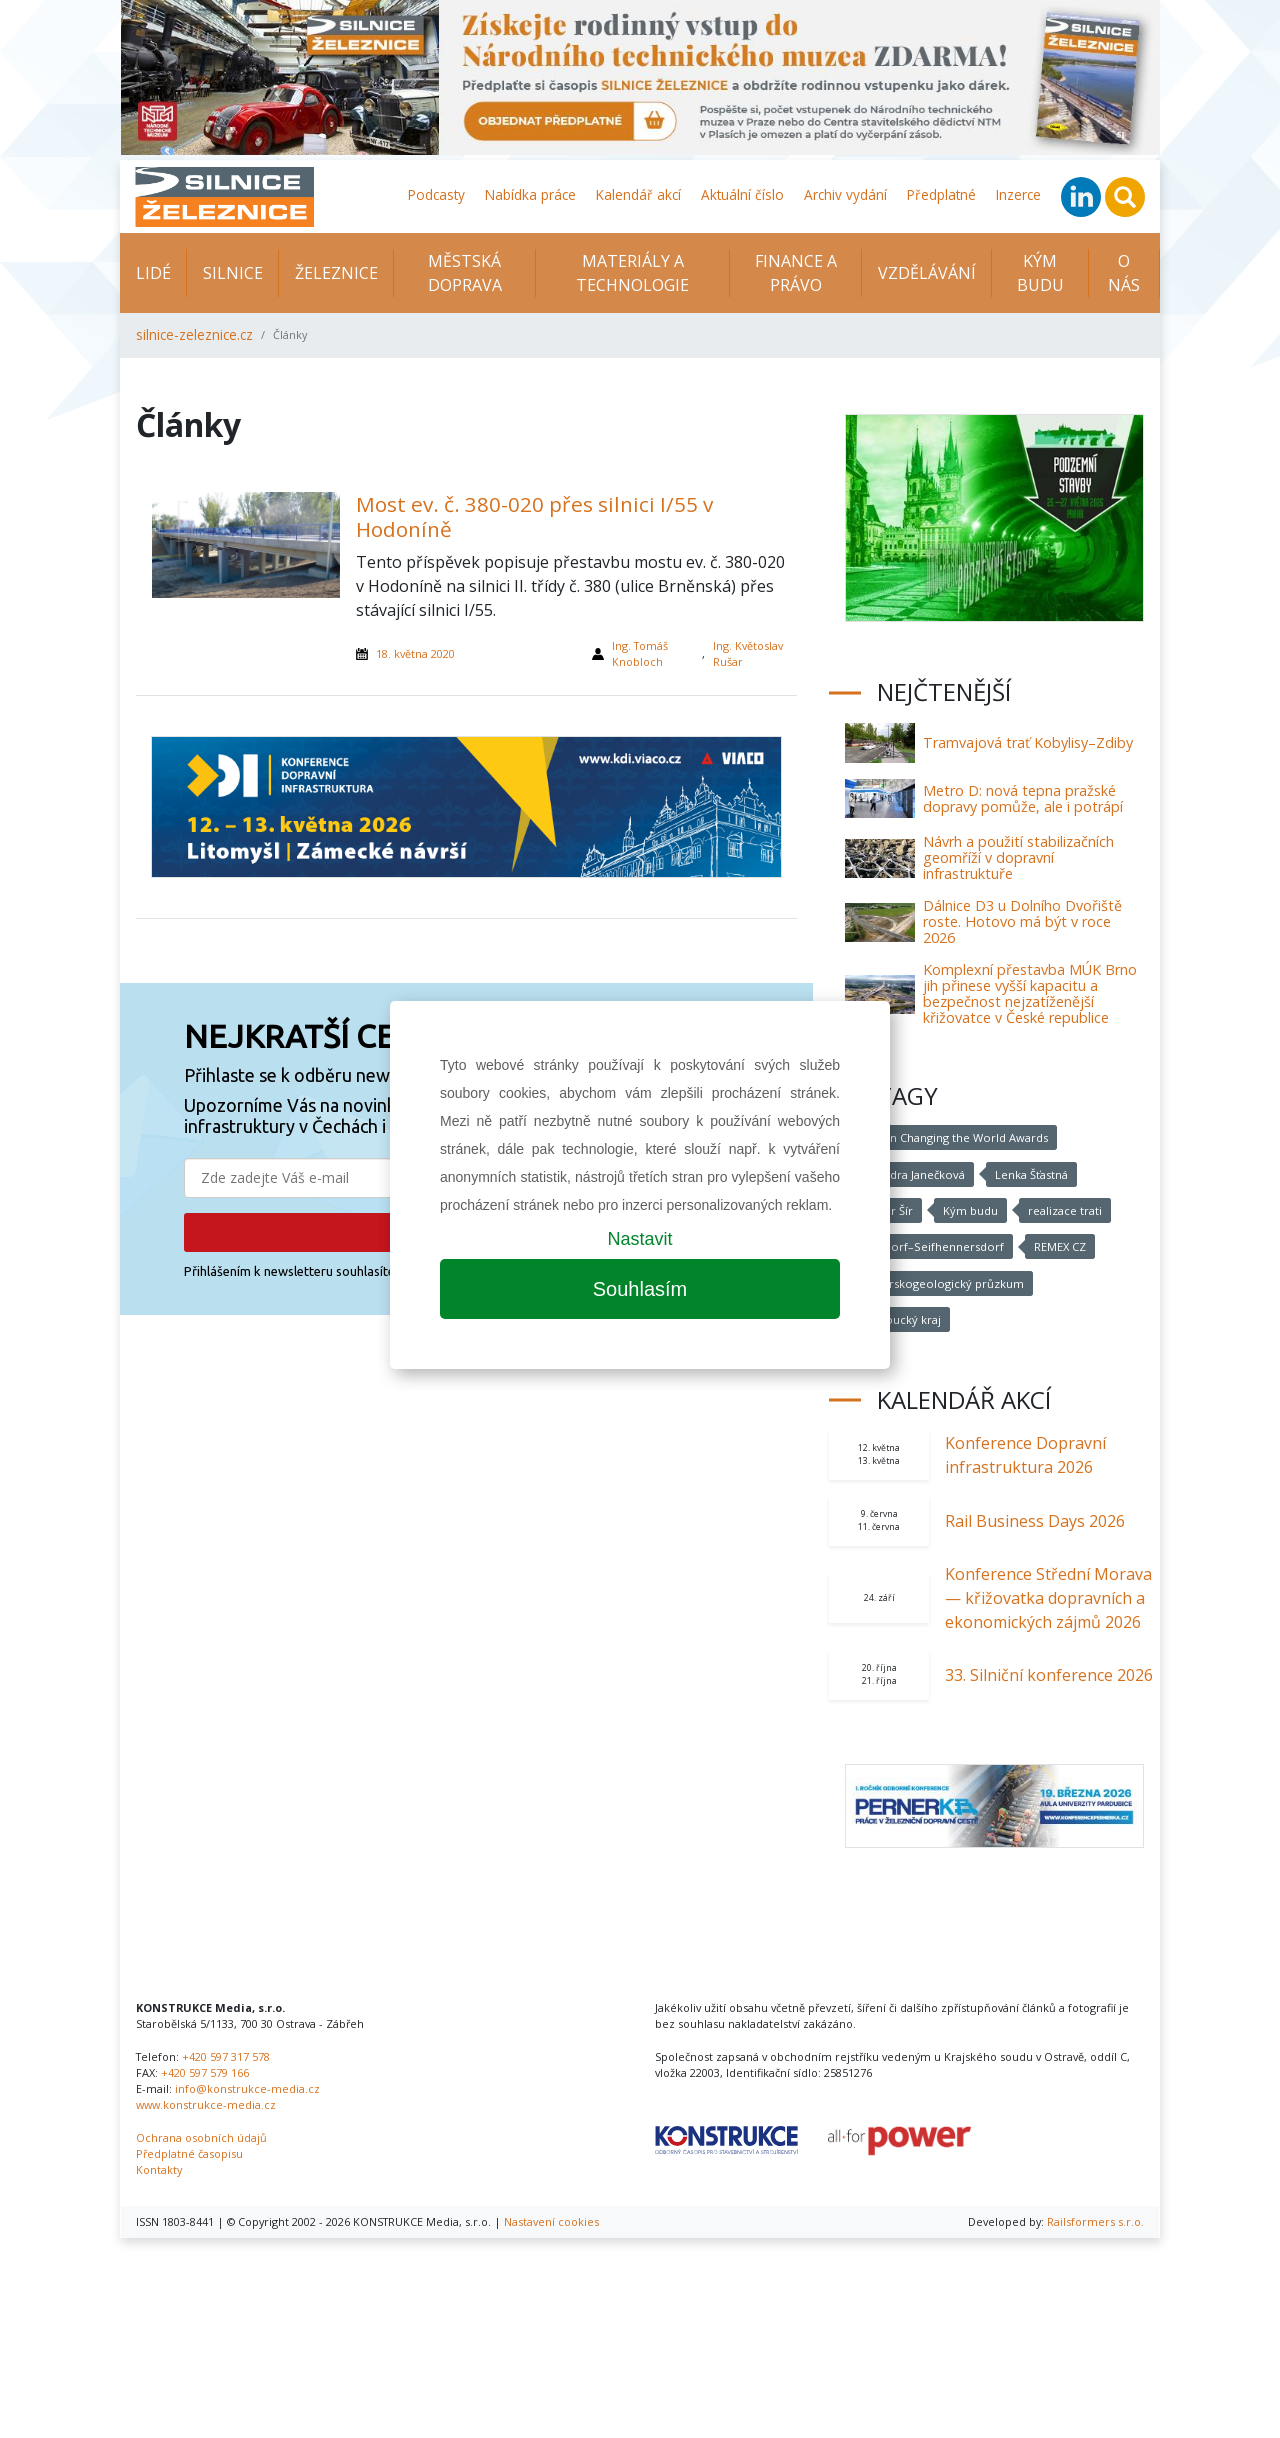 This screenshot has height=2438, width=1280. What do you see at coordinates (189, 2153) in the screenshot?
I see `Předplatné časopisu` at bounding box center [189, 2153].